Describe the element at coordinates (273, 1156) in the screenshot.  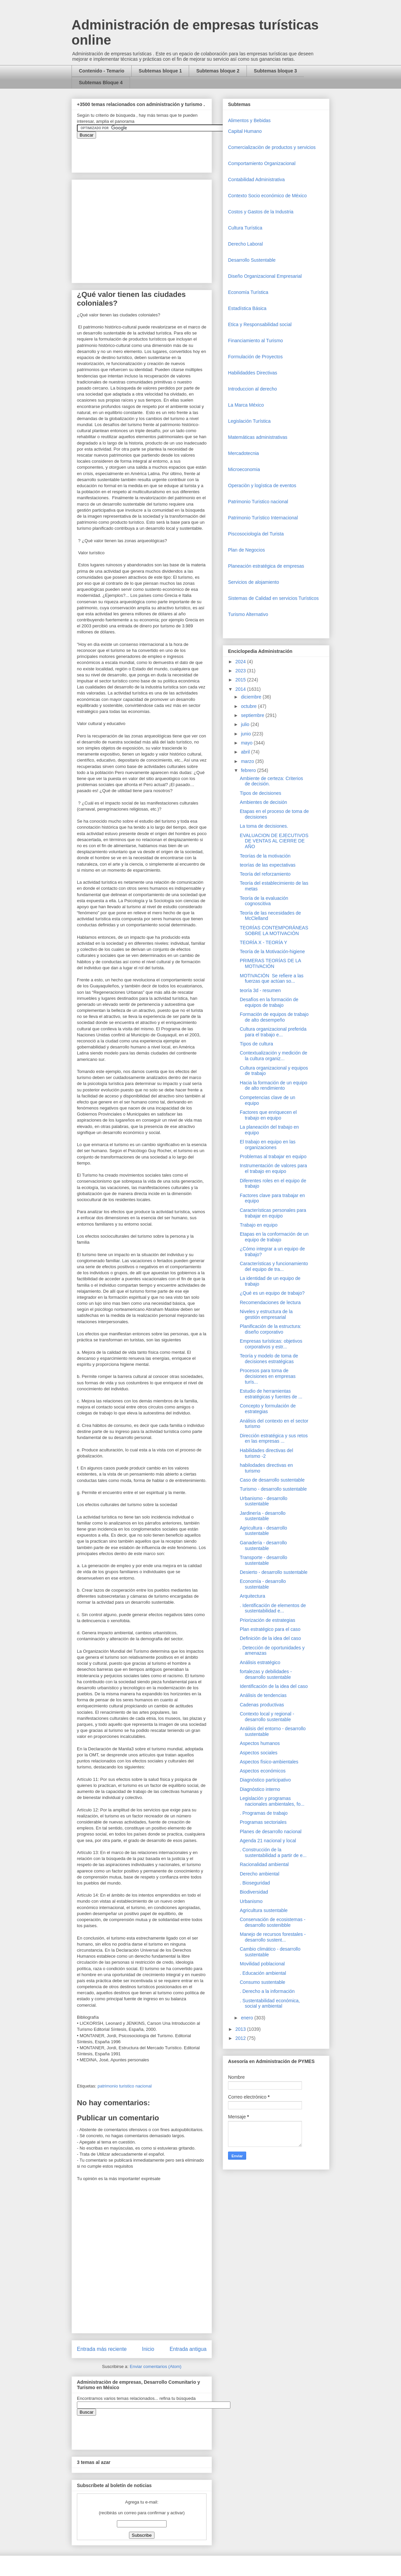
I see `Problemas al trabajar en equipo` at that location.